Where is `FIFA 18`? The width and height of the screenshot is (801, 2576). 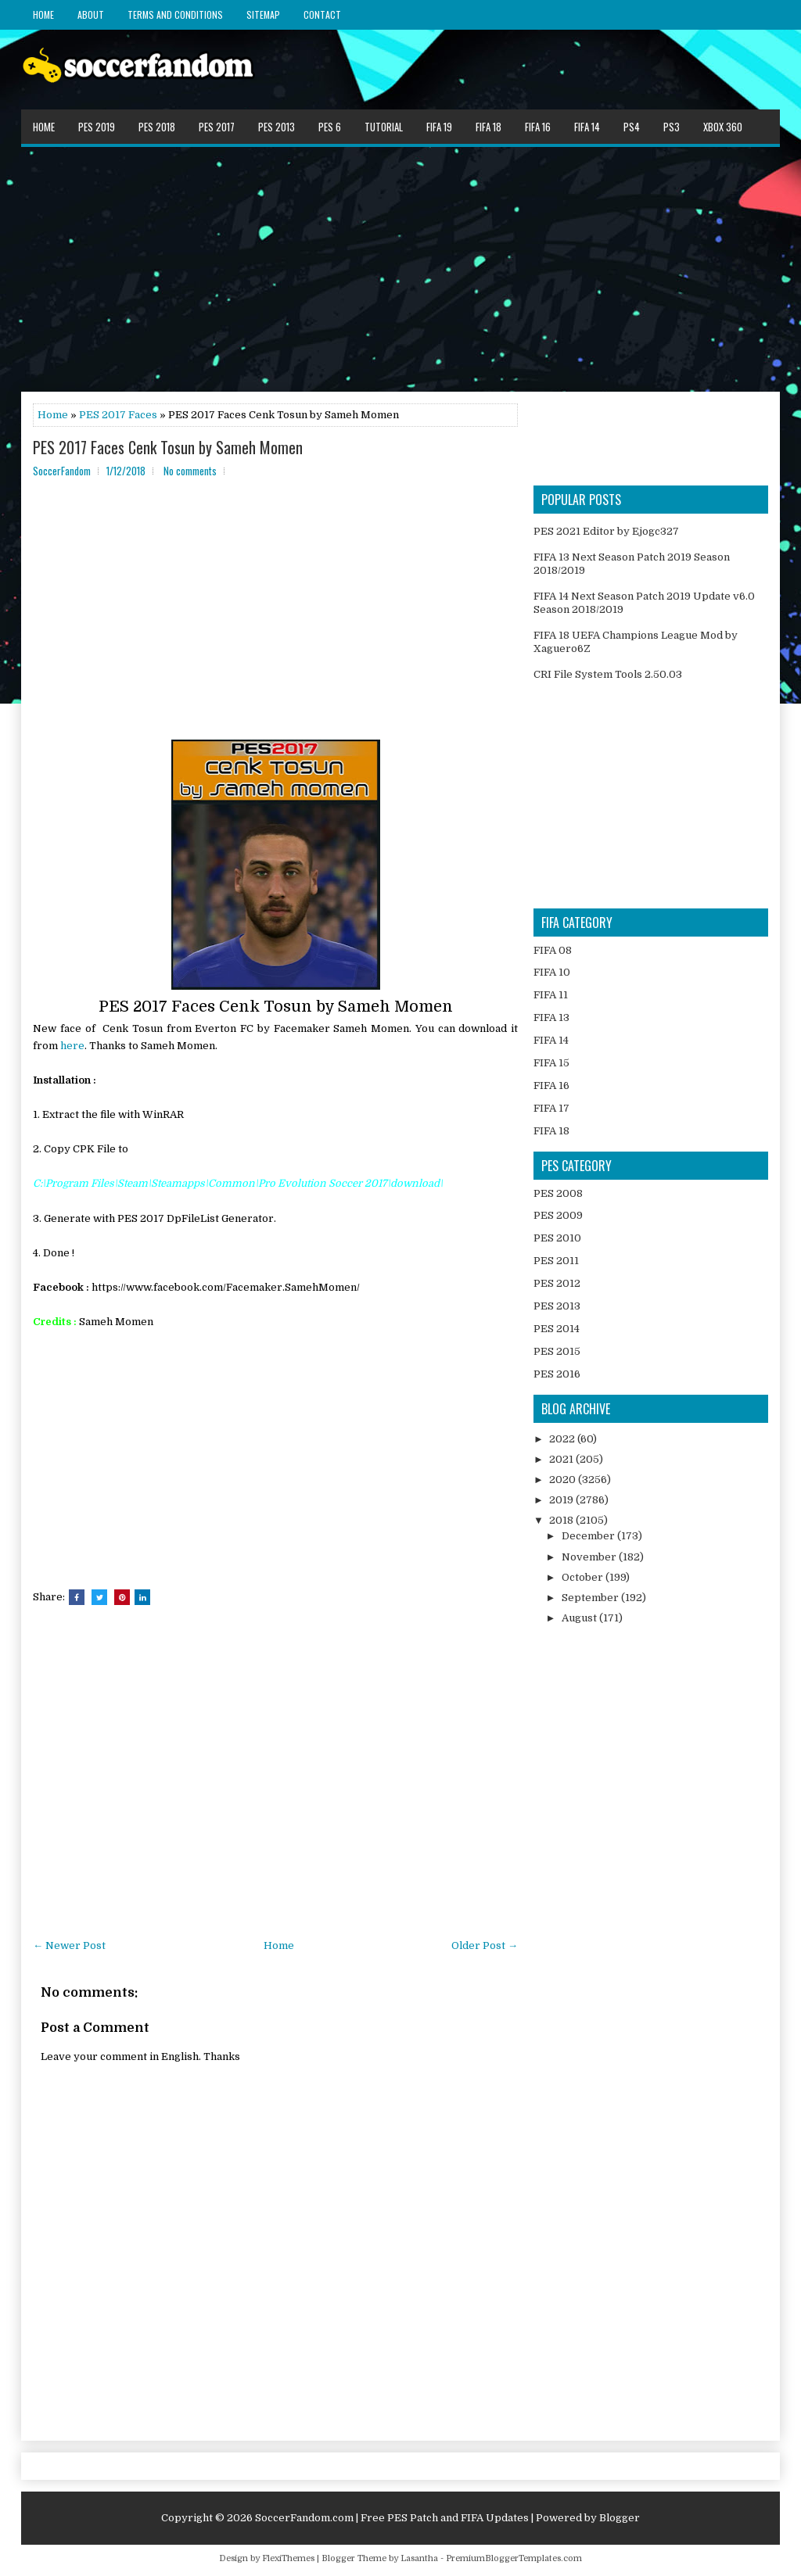 FIFA 18 is located at coordinates (488, 126).